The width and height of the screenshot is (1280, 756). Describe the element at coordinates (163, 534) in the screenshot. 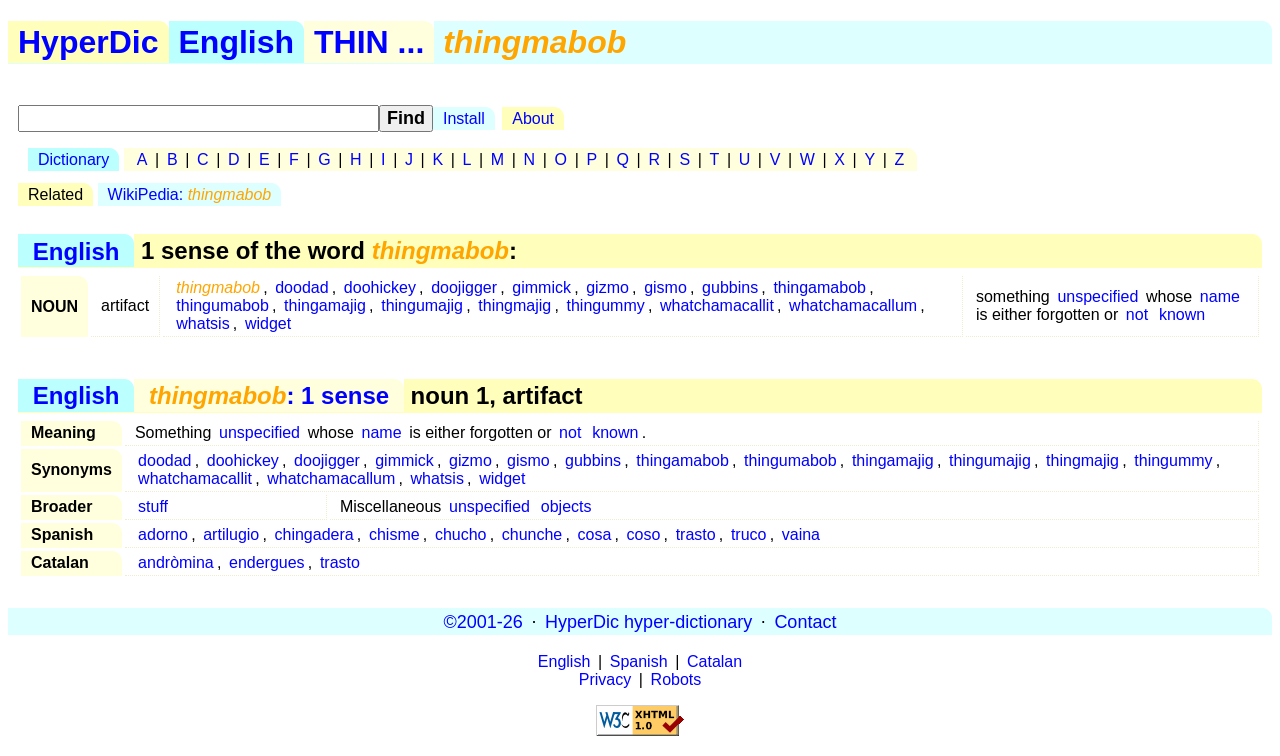

I see `adorno` at that location.